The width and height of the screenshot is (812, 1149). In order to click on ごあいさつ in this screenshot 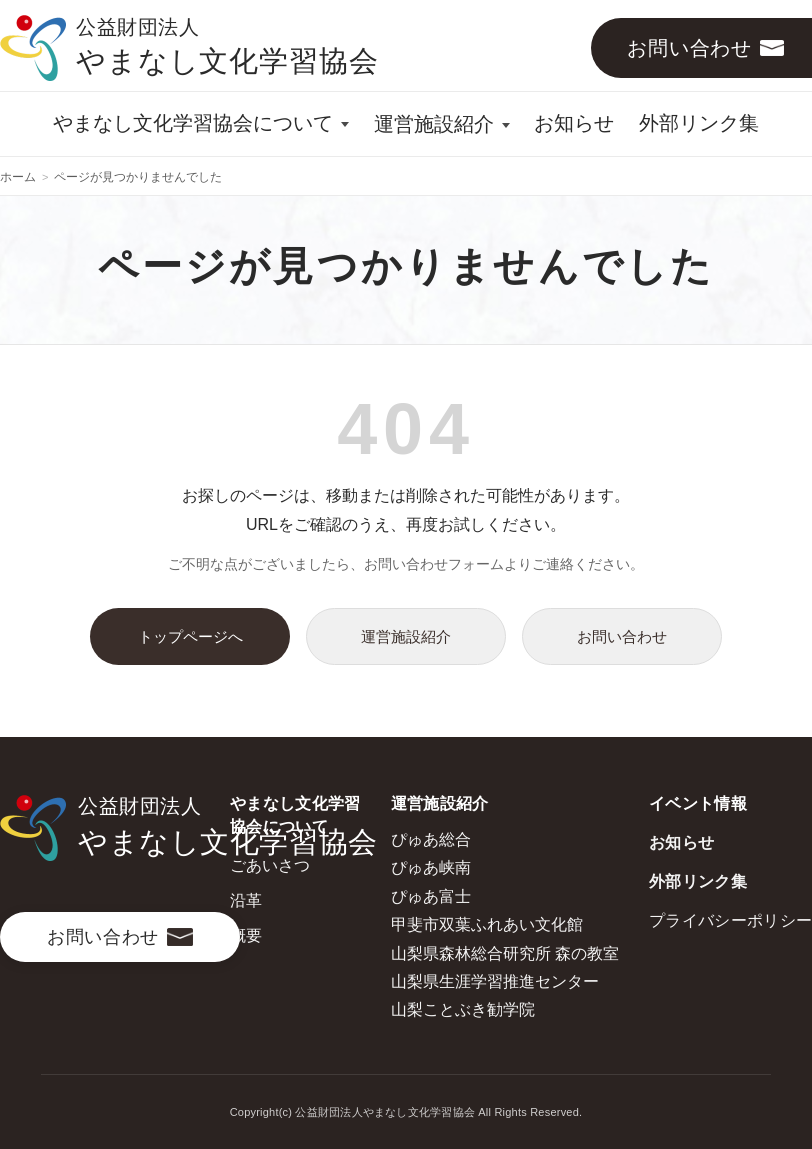, I will do `click(270, 865)`.